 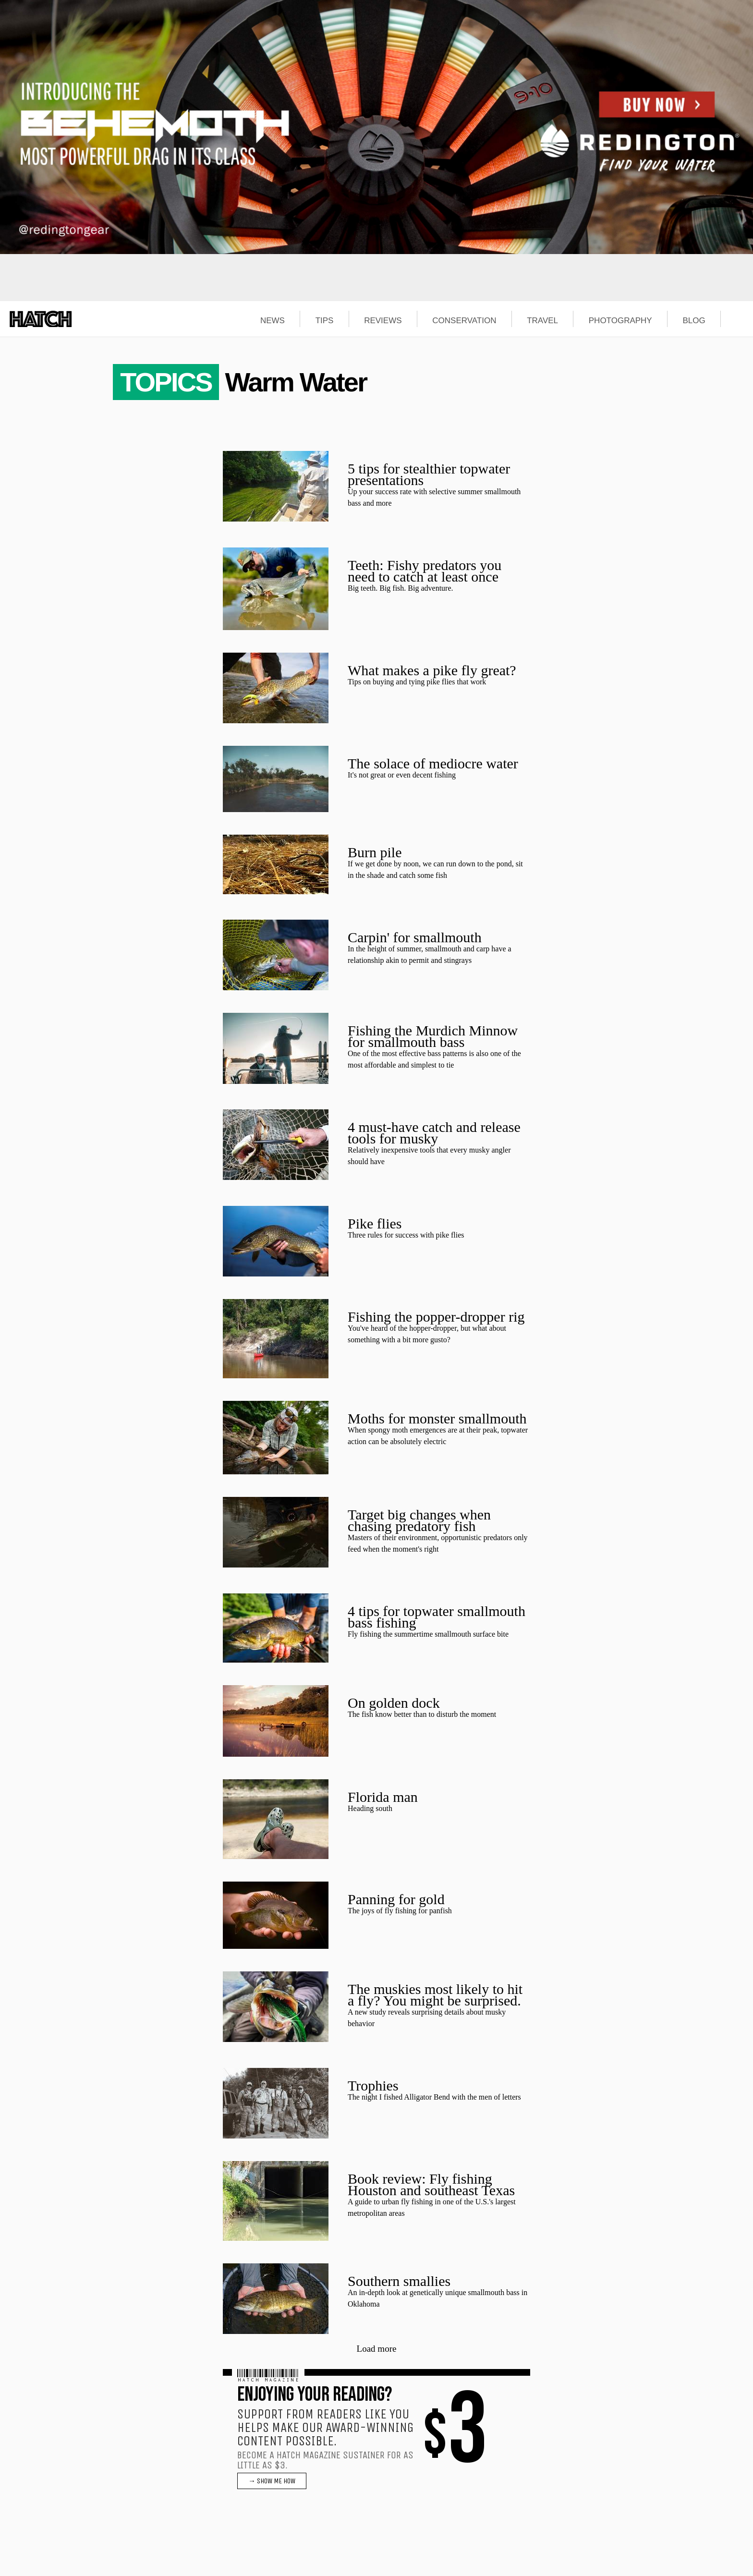 I want to click on Book review: Fly fishing Houston and southeast Texas, so click(x=431, y=2184).